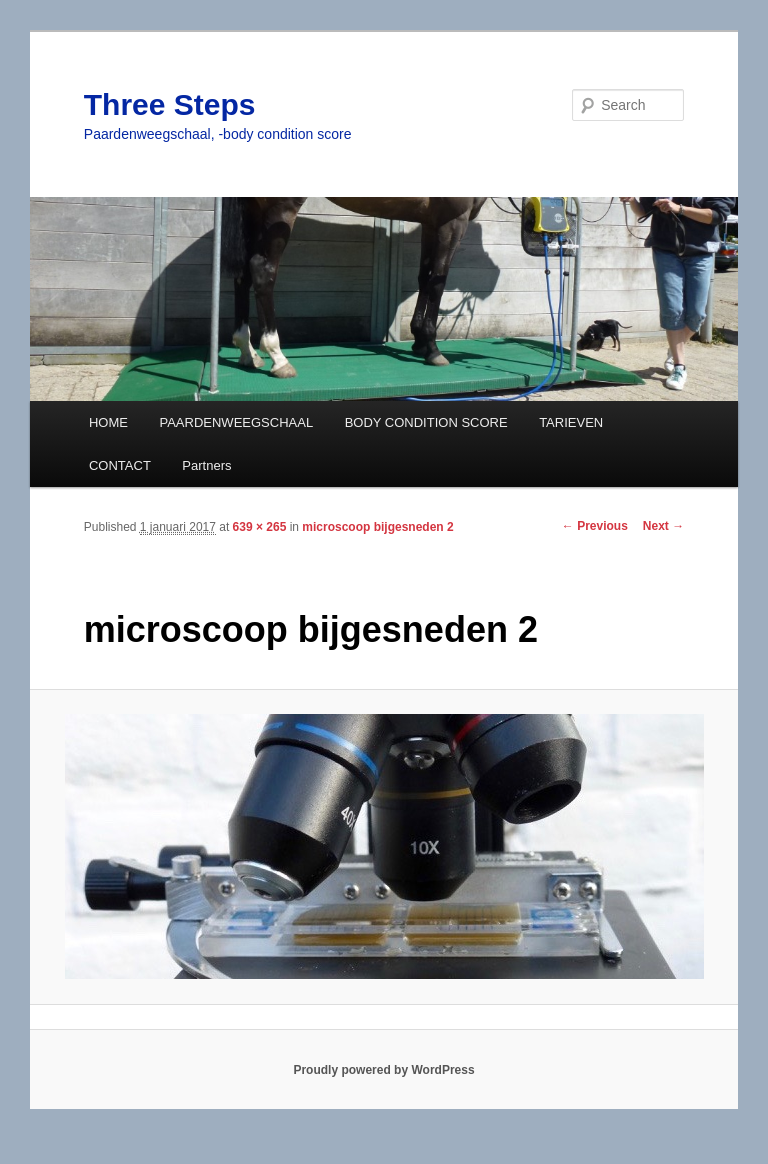 The image size is (768, 1164). What do you see at coordinates (383, 1070) in the screenshot?
I see `Proudly powered by WordPress` at bounding box center [383, 1070].